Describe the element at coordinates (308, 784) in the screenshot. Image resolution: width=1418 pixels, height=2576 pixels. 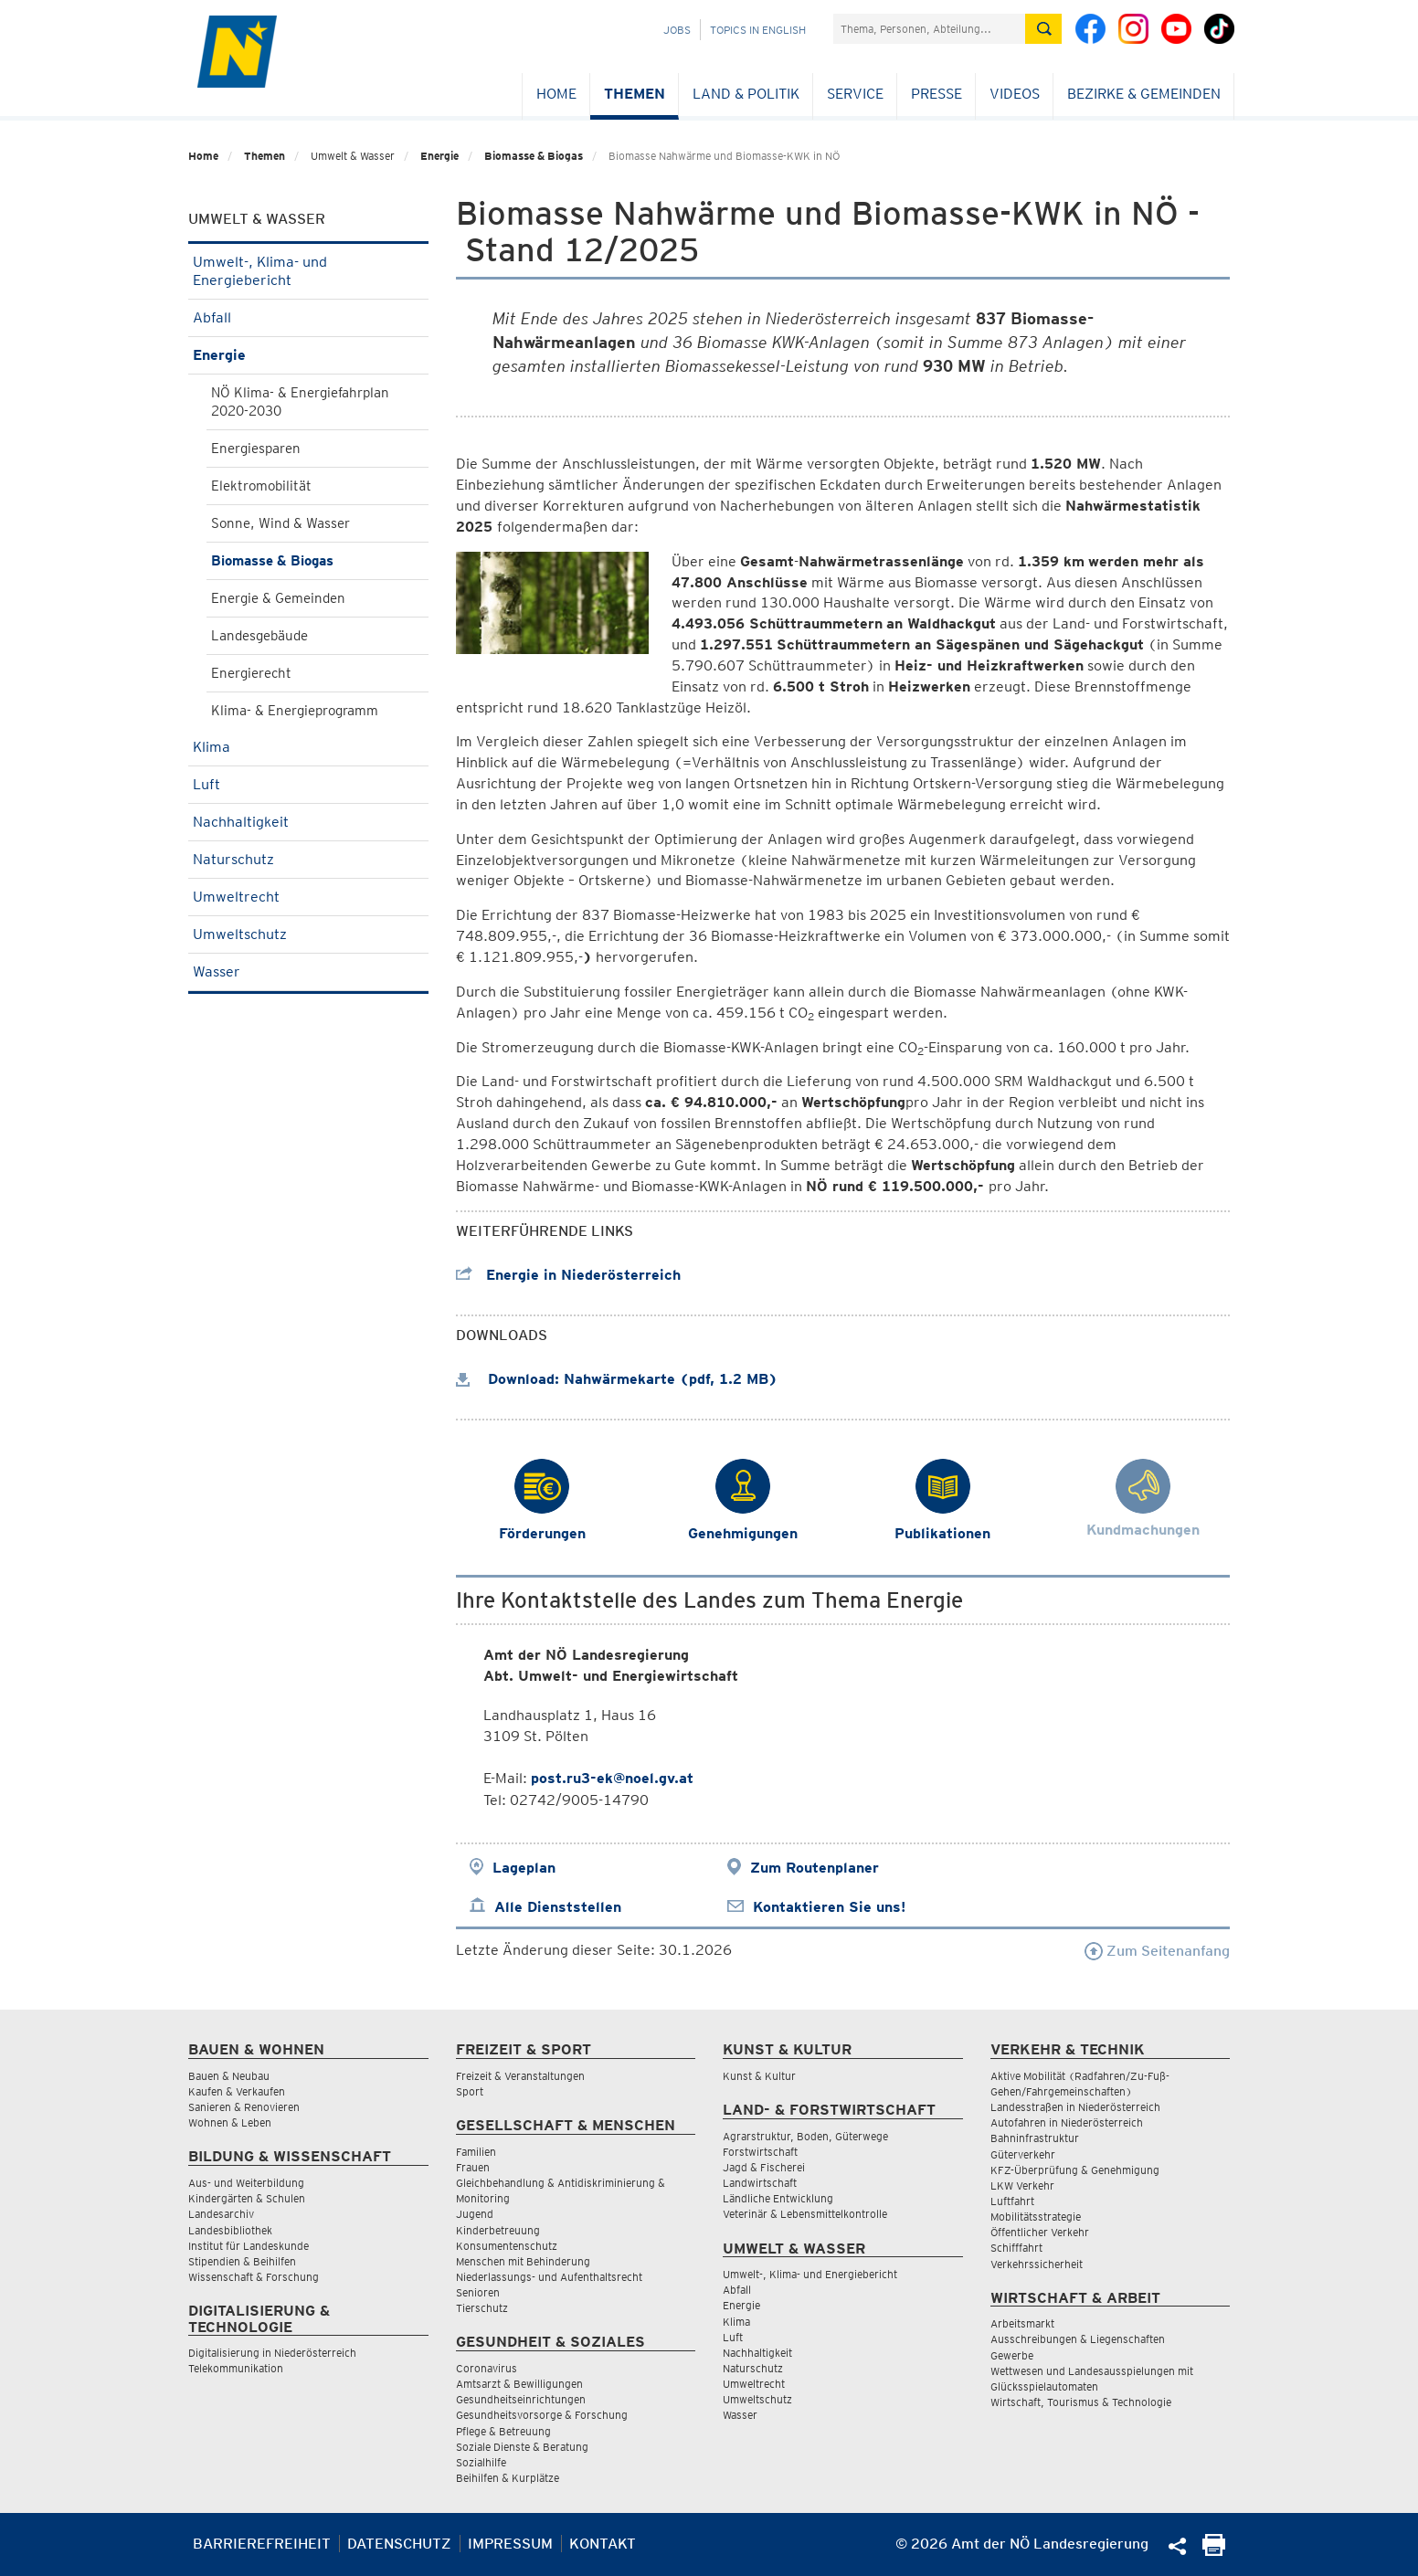
I see `Luft` at that location.